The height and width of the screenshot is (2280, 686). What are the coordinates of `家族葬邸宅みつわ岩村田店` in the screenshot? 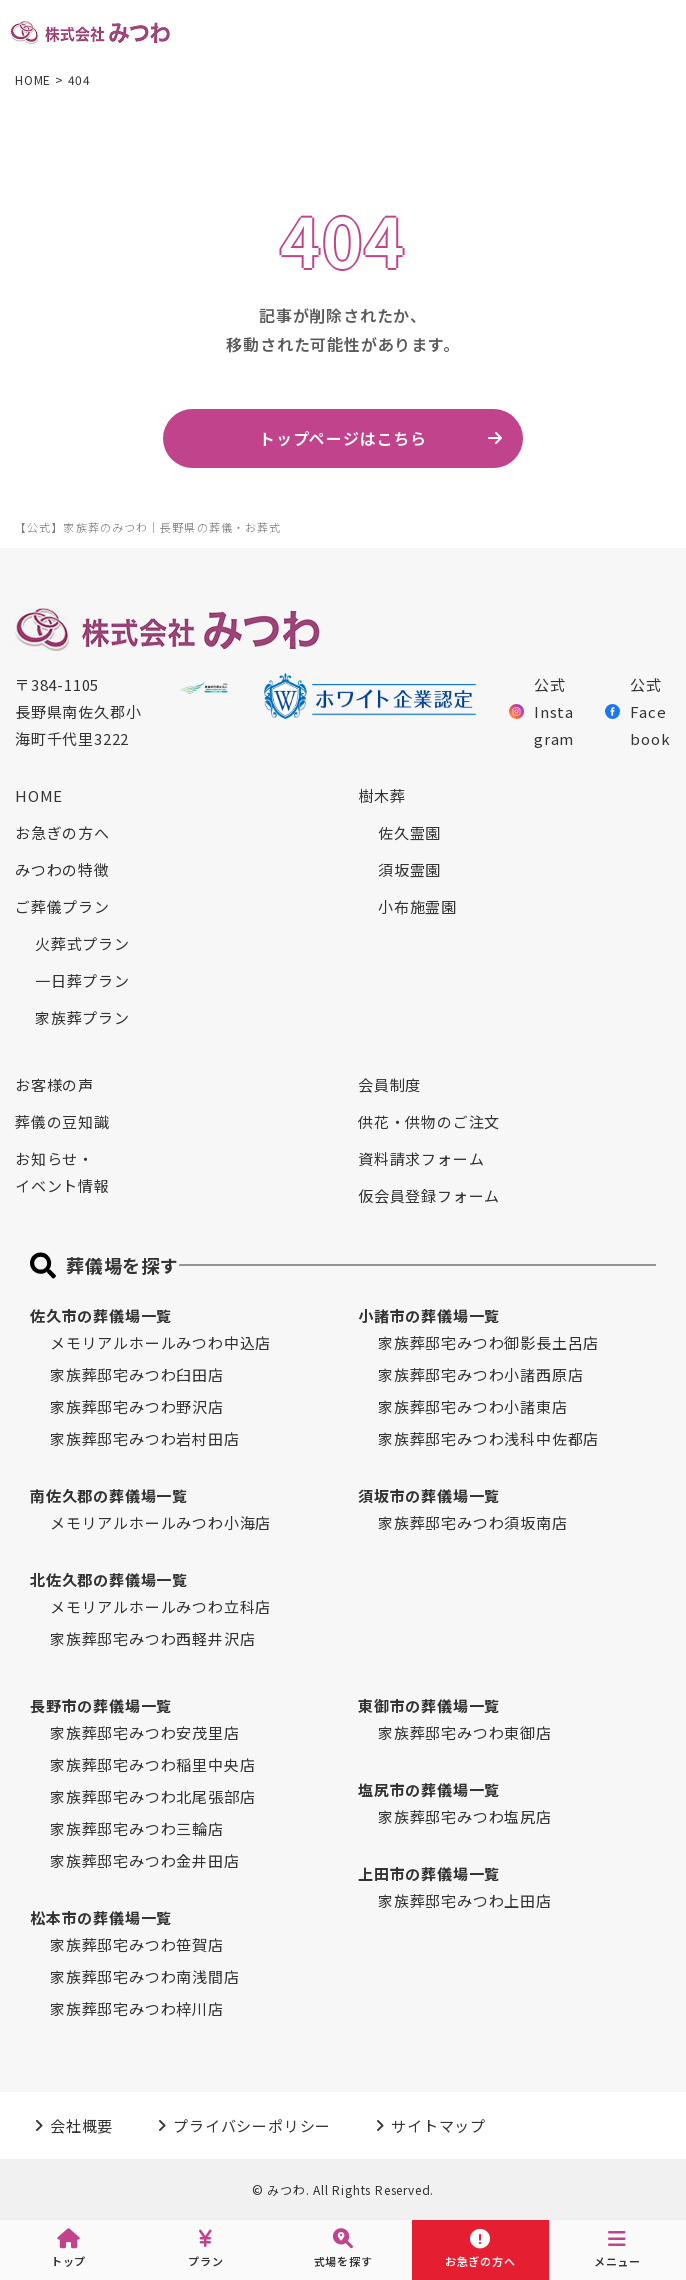 It's located at (145, 1438).